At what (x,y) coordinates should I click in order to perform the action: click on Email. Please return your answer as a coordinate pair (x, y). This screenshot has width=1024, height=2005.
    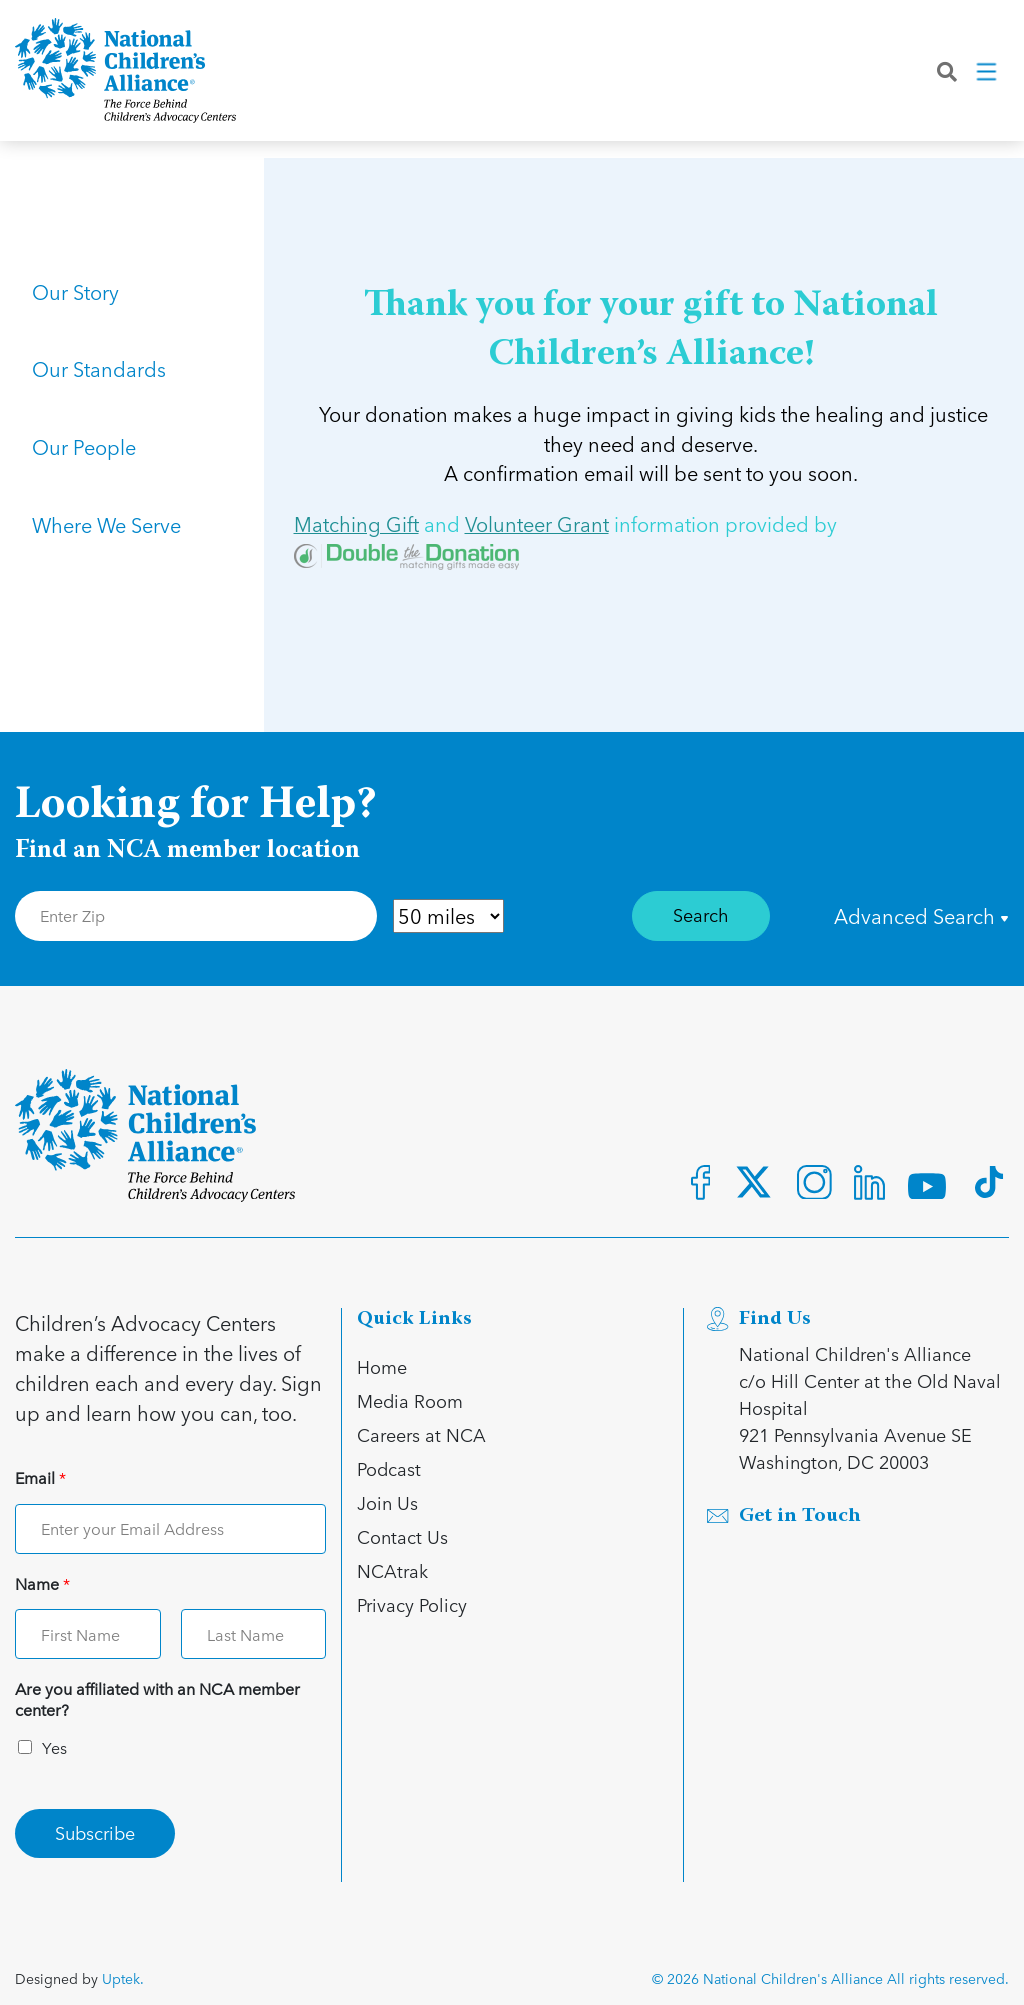
    Looking at the image, I should click on (40, 1478).